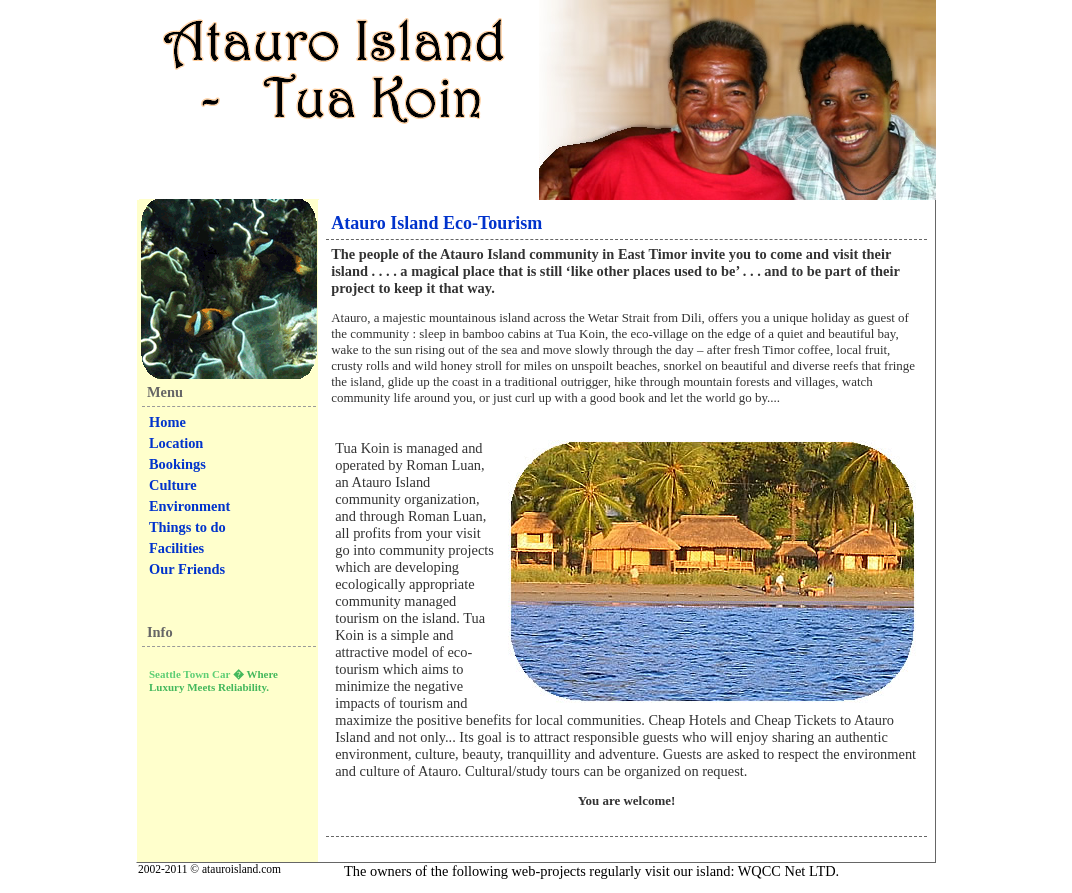 This screenshot has height=893, width=1072. I want to click on Seattle Town Car, so click(189, 674).